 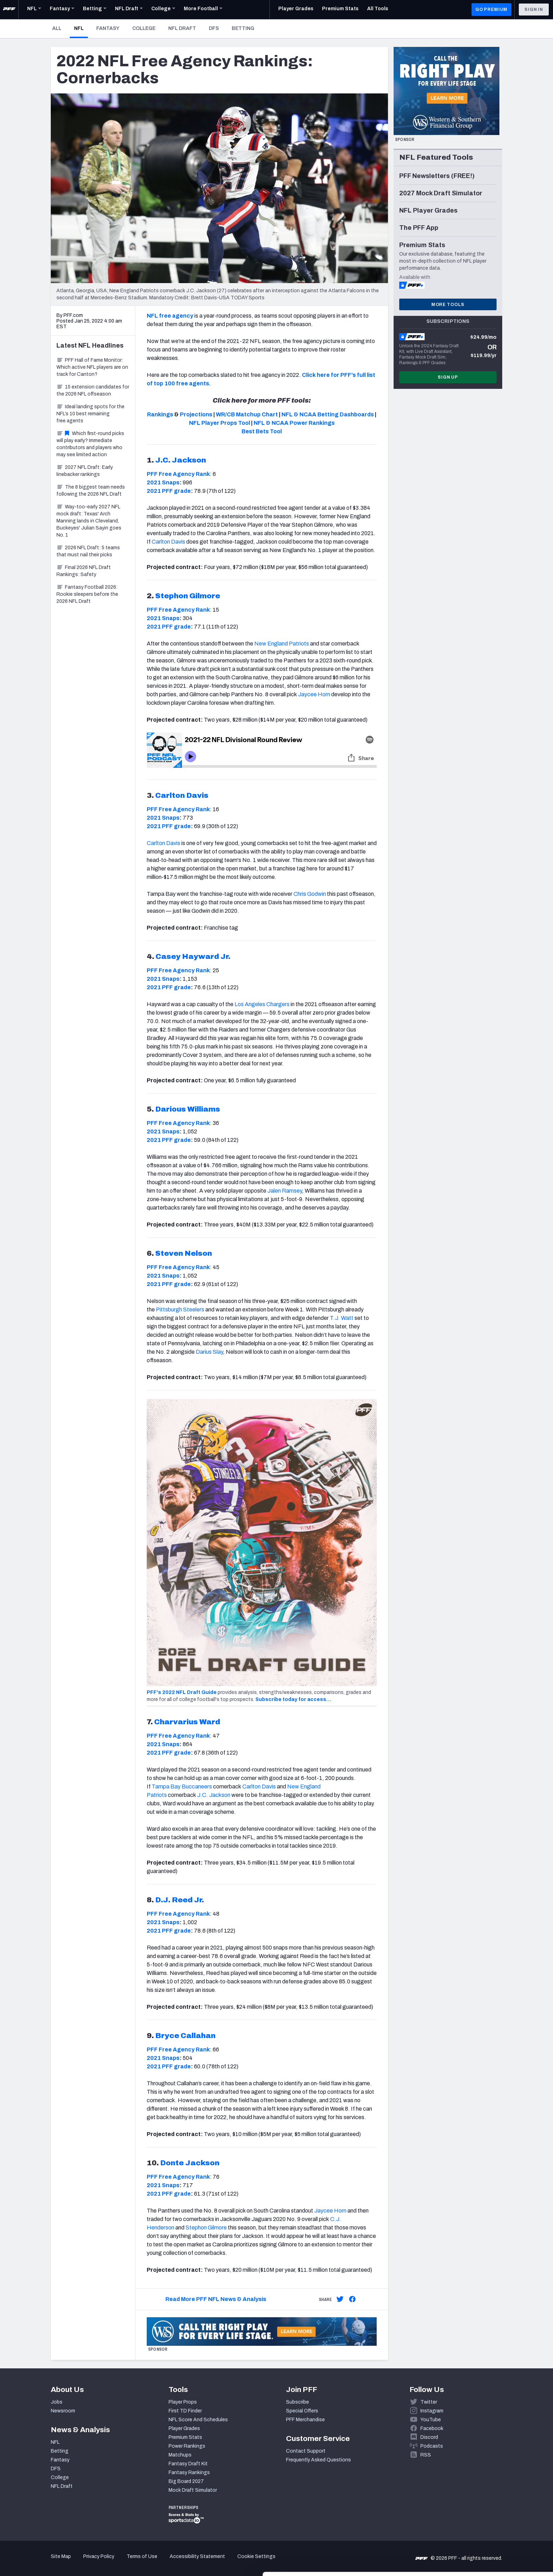 I want to click on The 8 biggest team needs following the 2026 NFL Draft, so click(x=90, y=490).